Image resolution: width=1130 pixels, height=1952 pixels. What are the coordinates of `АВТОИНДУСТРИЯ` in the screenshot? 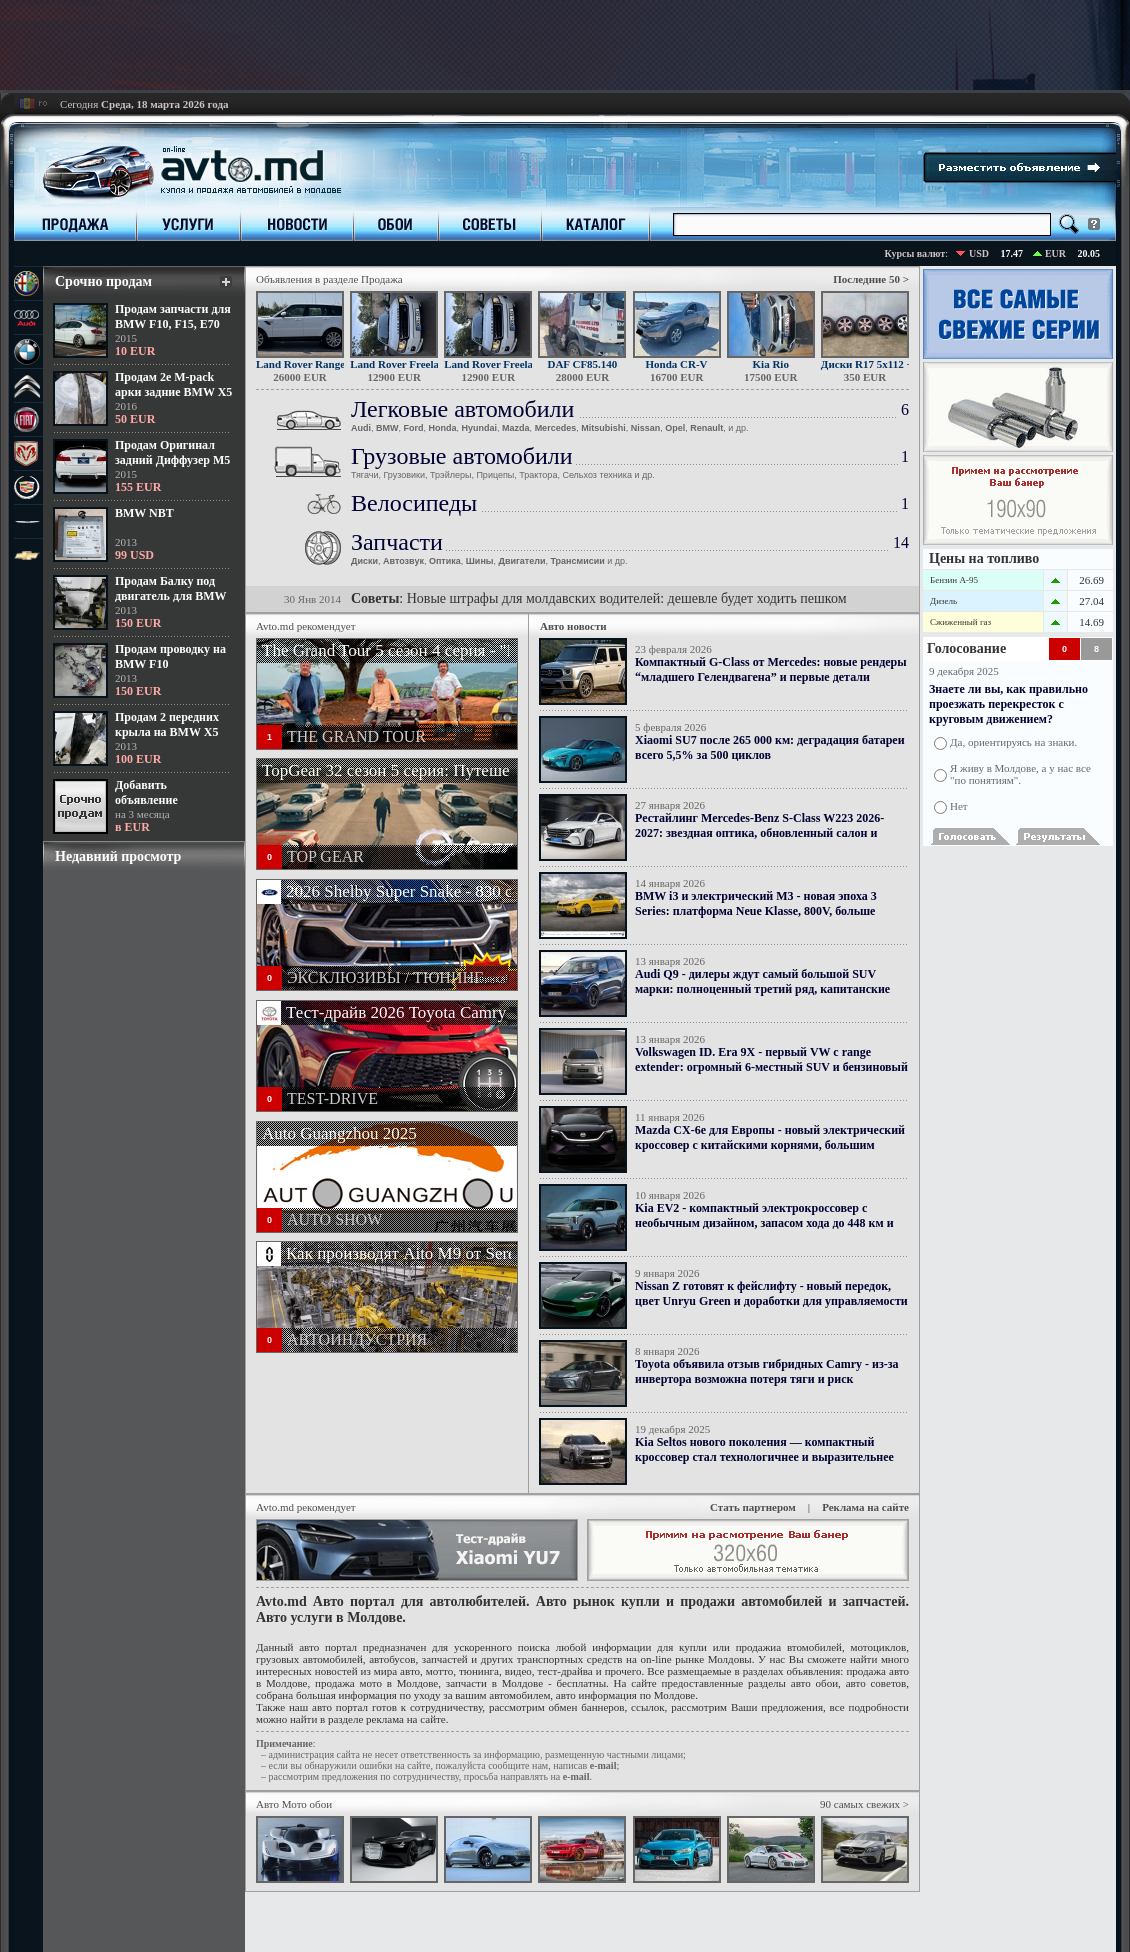 It's located at (357, 1339).